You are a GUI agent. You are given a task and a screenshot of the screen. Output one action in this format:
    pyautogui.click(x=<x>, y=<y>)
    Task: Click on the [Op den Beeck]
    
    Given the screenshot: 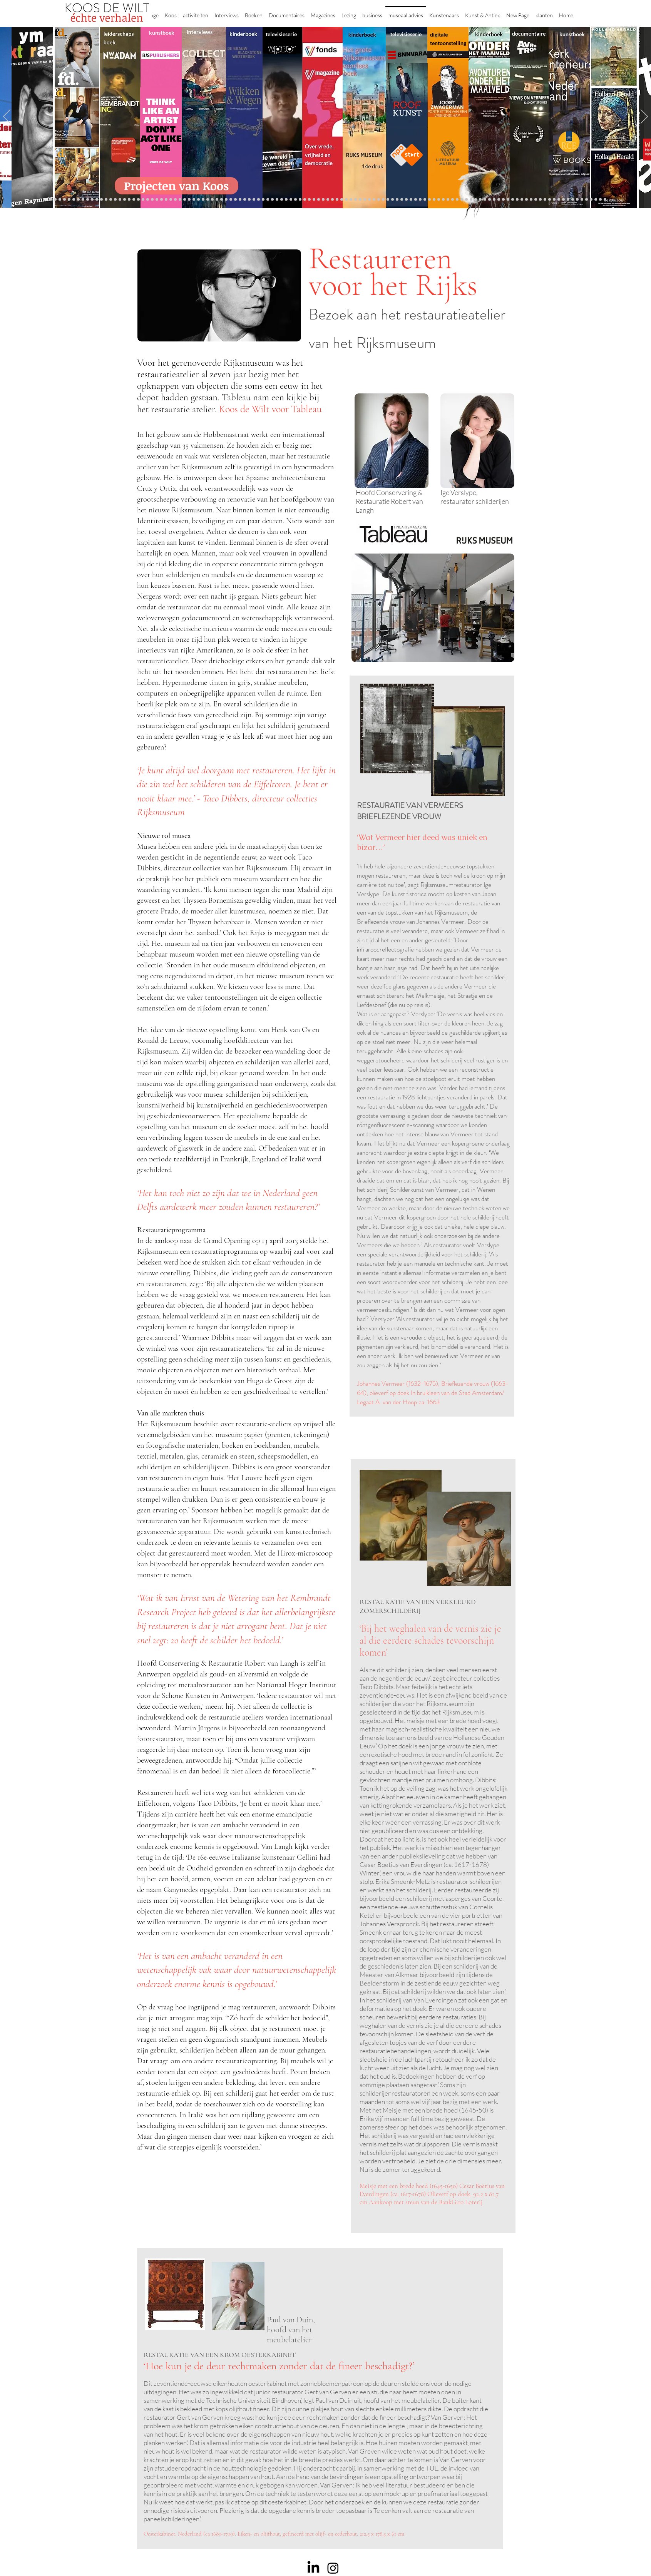 What is the action you would take?
    pyautogui.click(x=226, y=199)
    